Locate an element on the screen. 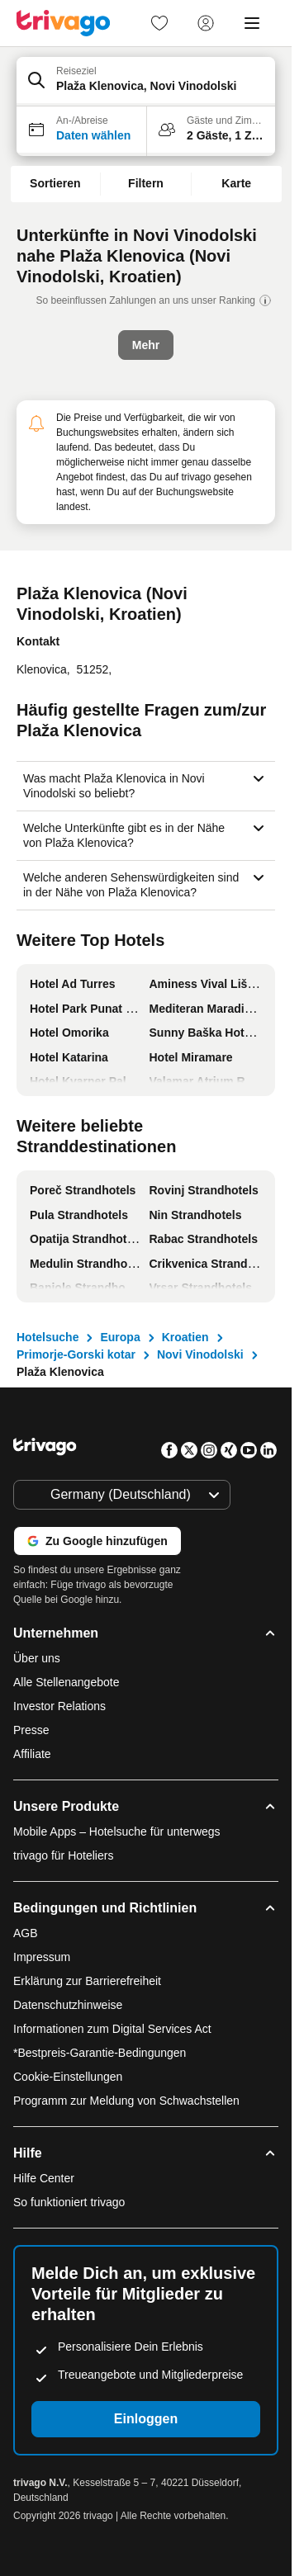 Image resolution: width=304 pixels, height=2576 pixels. Datenschutzhinweise is located at coordinates (67, 2004).